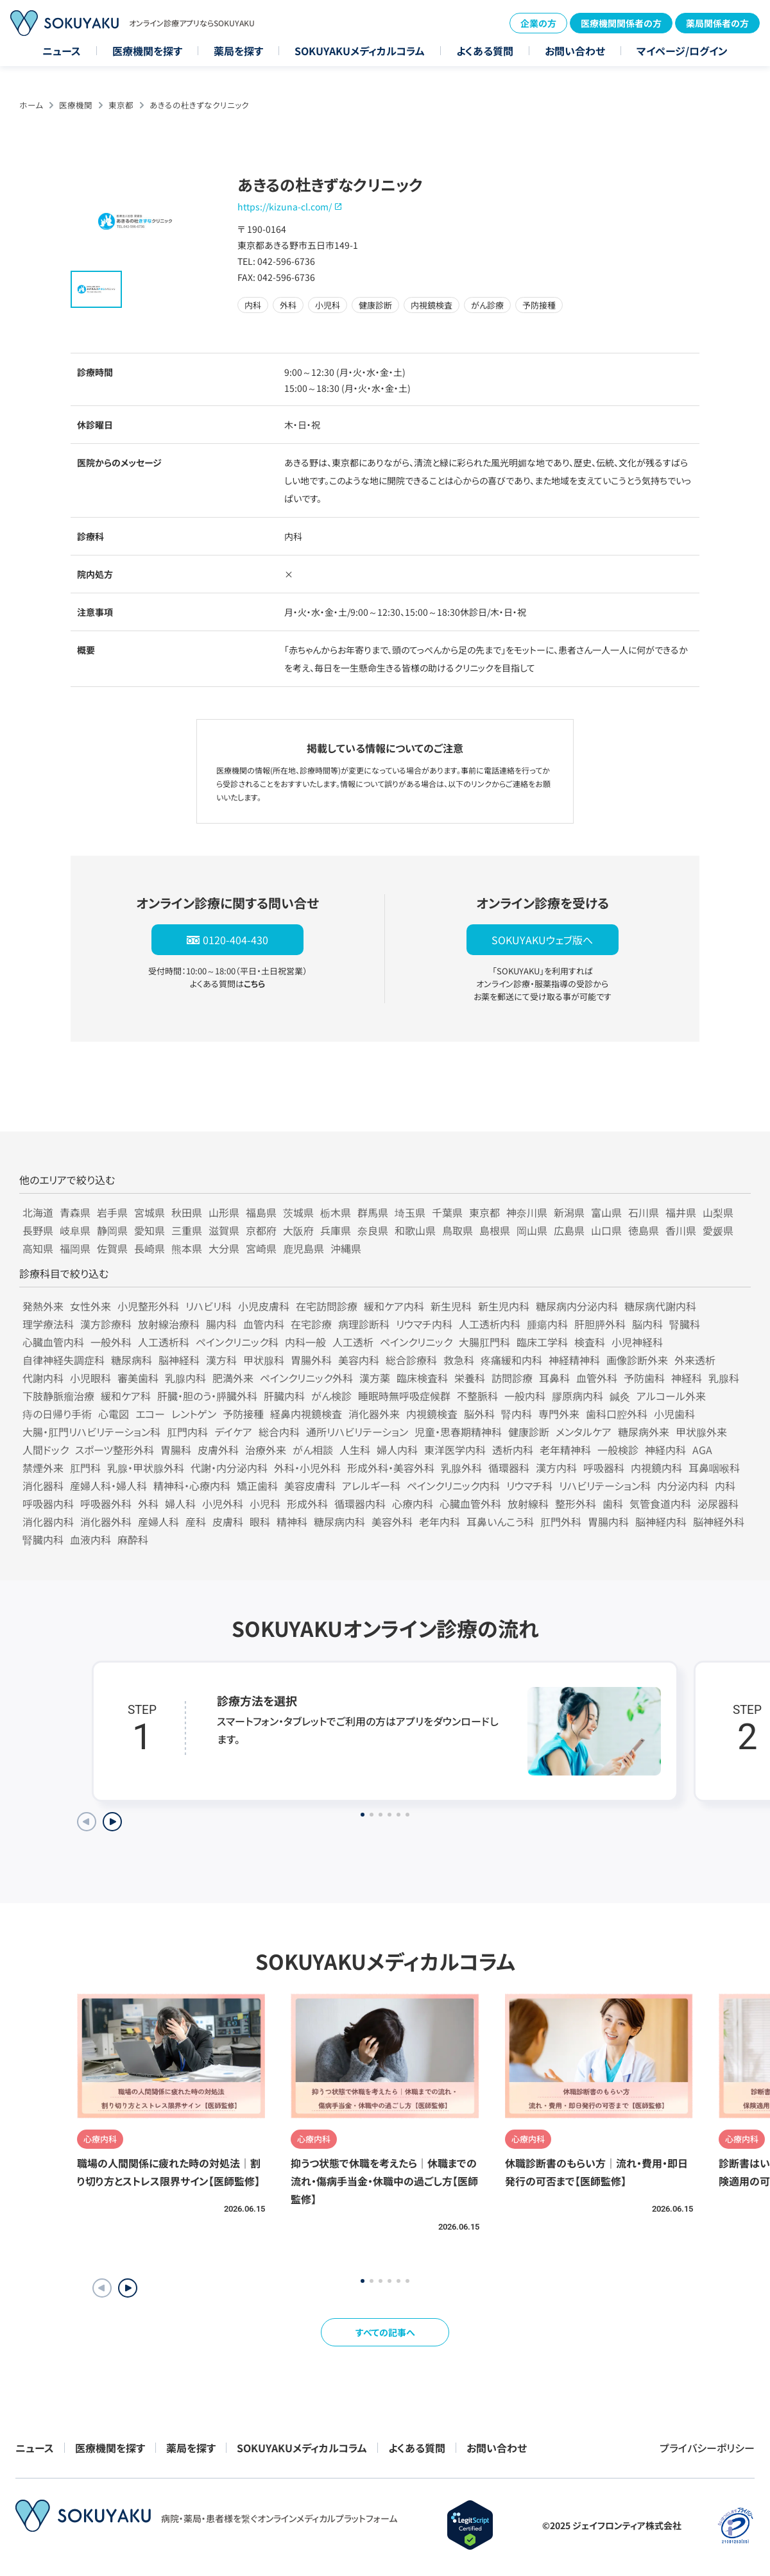 This screenshot has width=770, height=2576. Describe the element at coordinates (261, 1230) in the screenshot. I see `京都府` at that location.